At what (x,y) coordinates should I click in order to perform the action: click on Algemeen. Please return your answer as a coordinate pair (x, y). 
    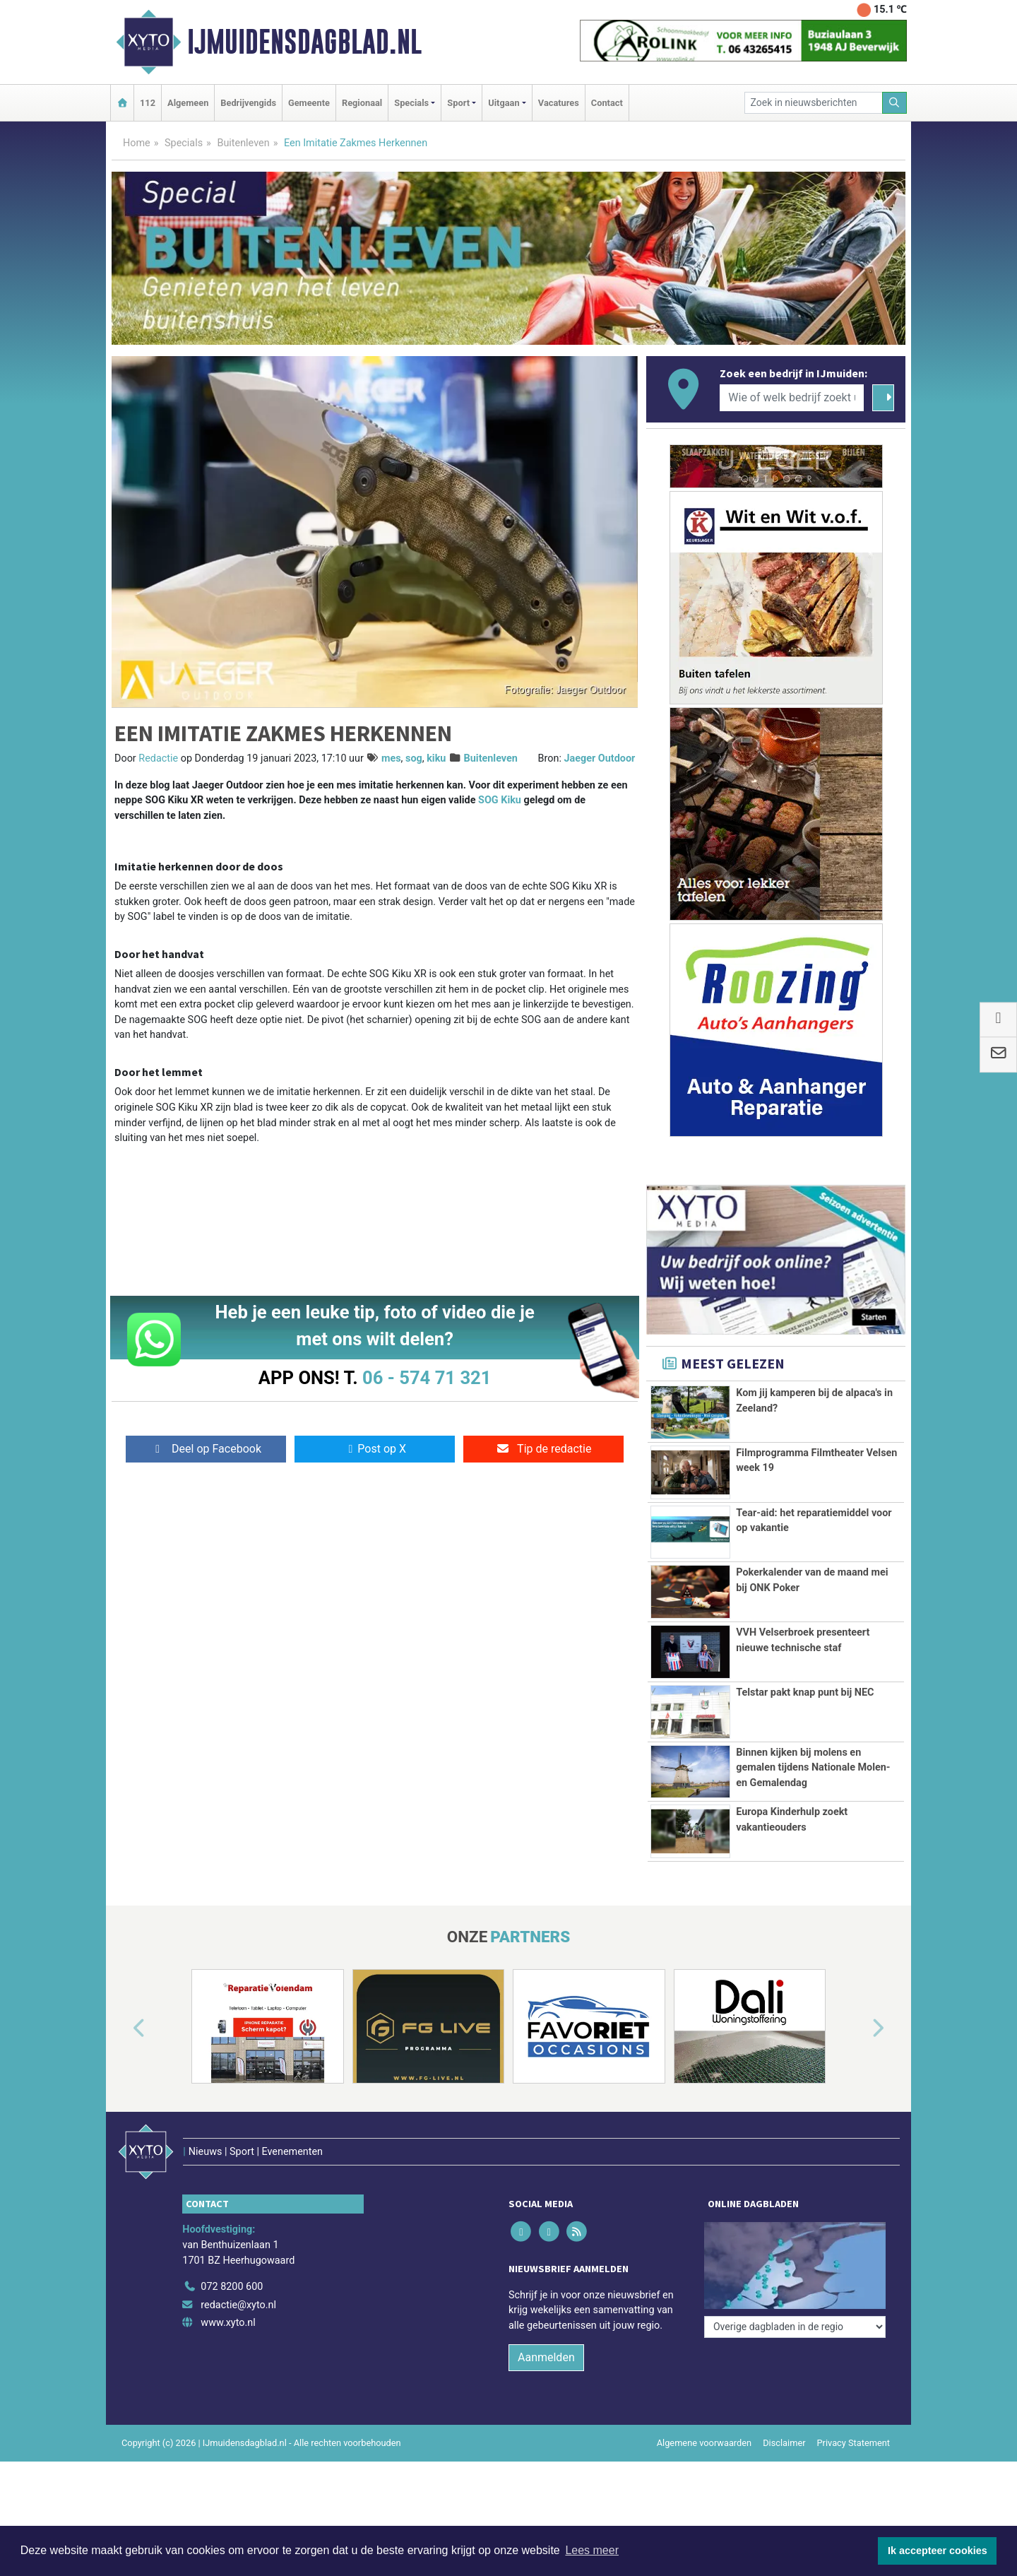
    Looking at the image, I should click on (187, 103).